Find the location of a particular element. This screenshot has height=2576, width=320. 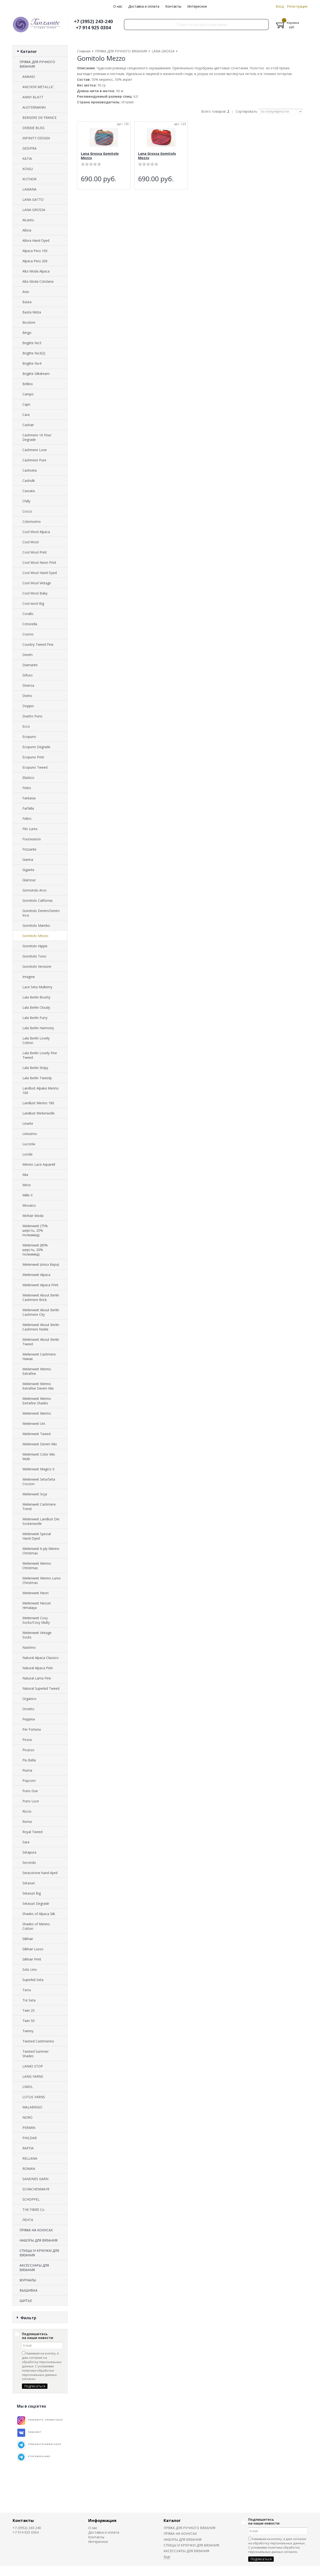

Riccio is located at coordinates (26, 1811).